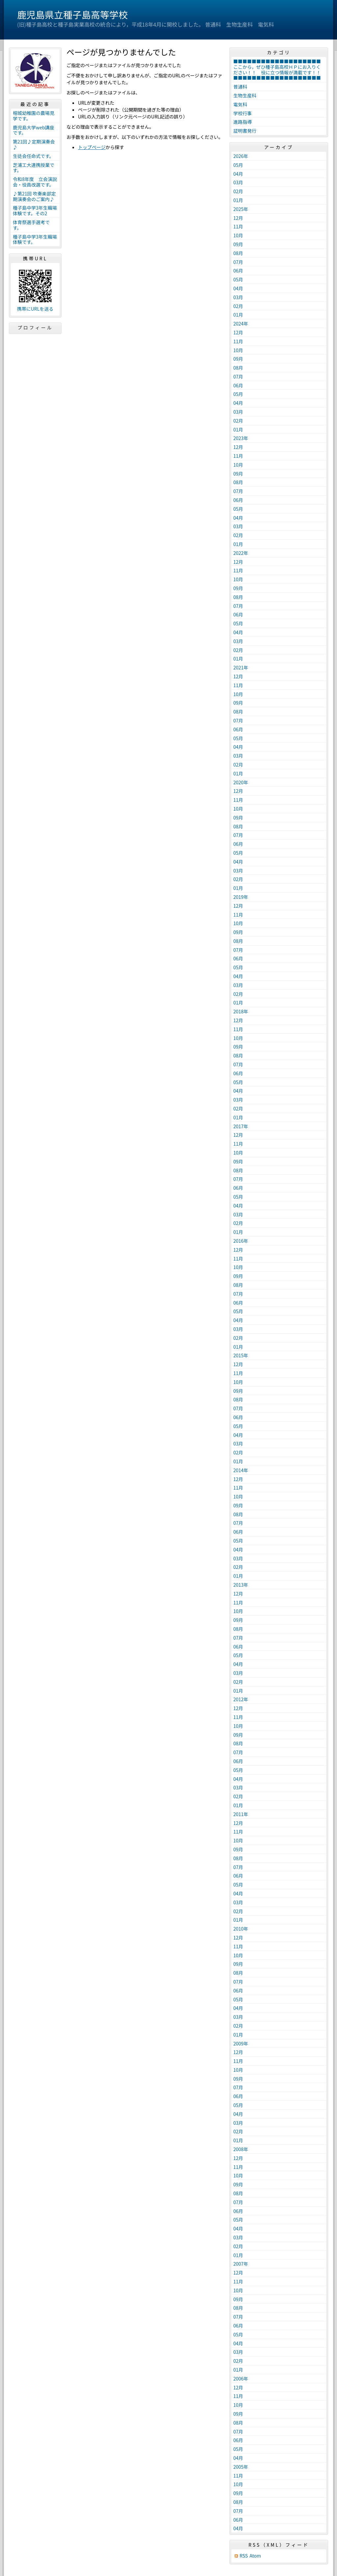 The width and height of the screenshot is (337, 2576). What do you see at coordinates (72, 14) in the screenshot?
I see `鹿児島県立種子島高等学校` at bounding box center [72, 14].